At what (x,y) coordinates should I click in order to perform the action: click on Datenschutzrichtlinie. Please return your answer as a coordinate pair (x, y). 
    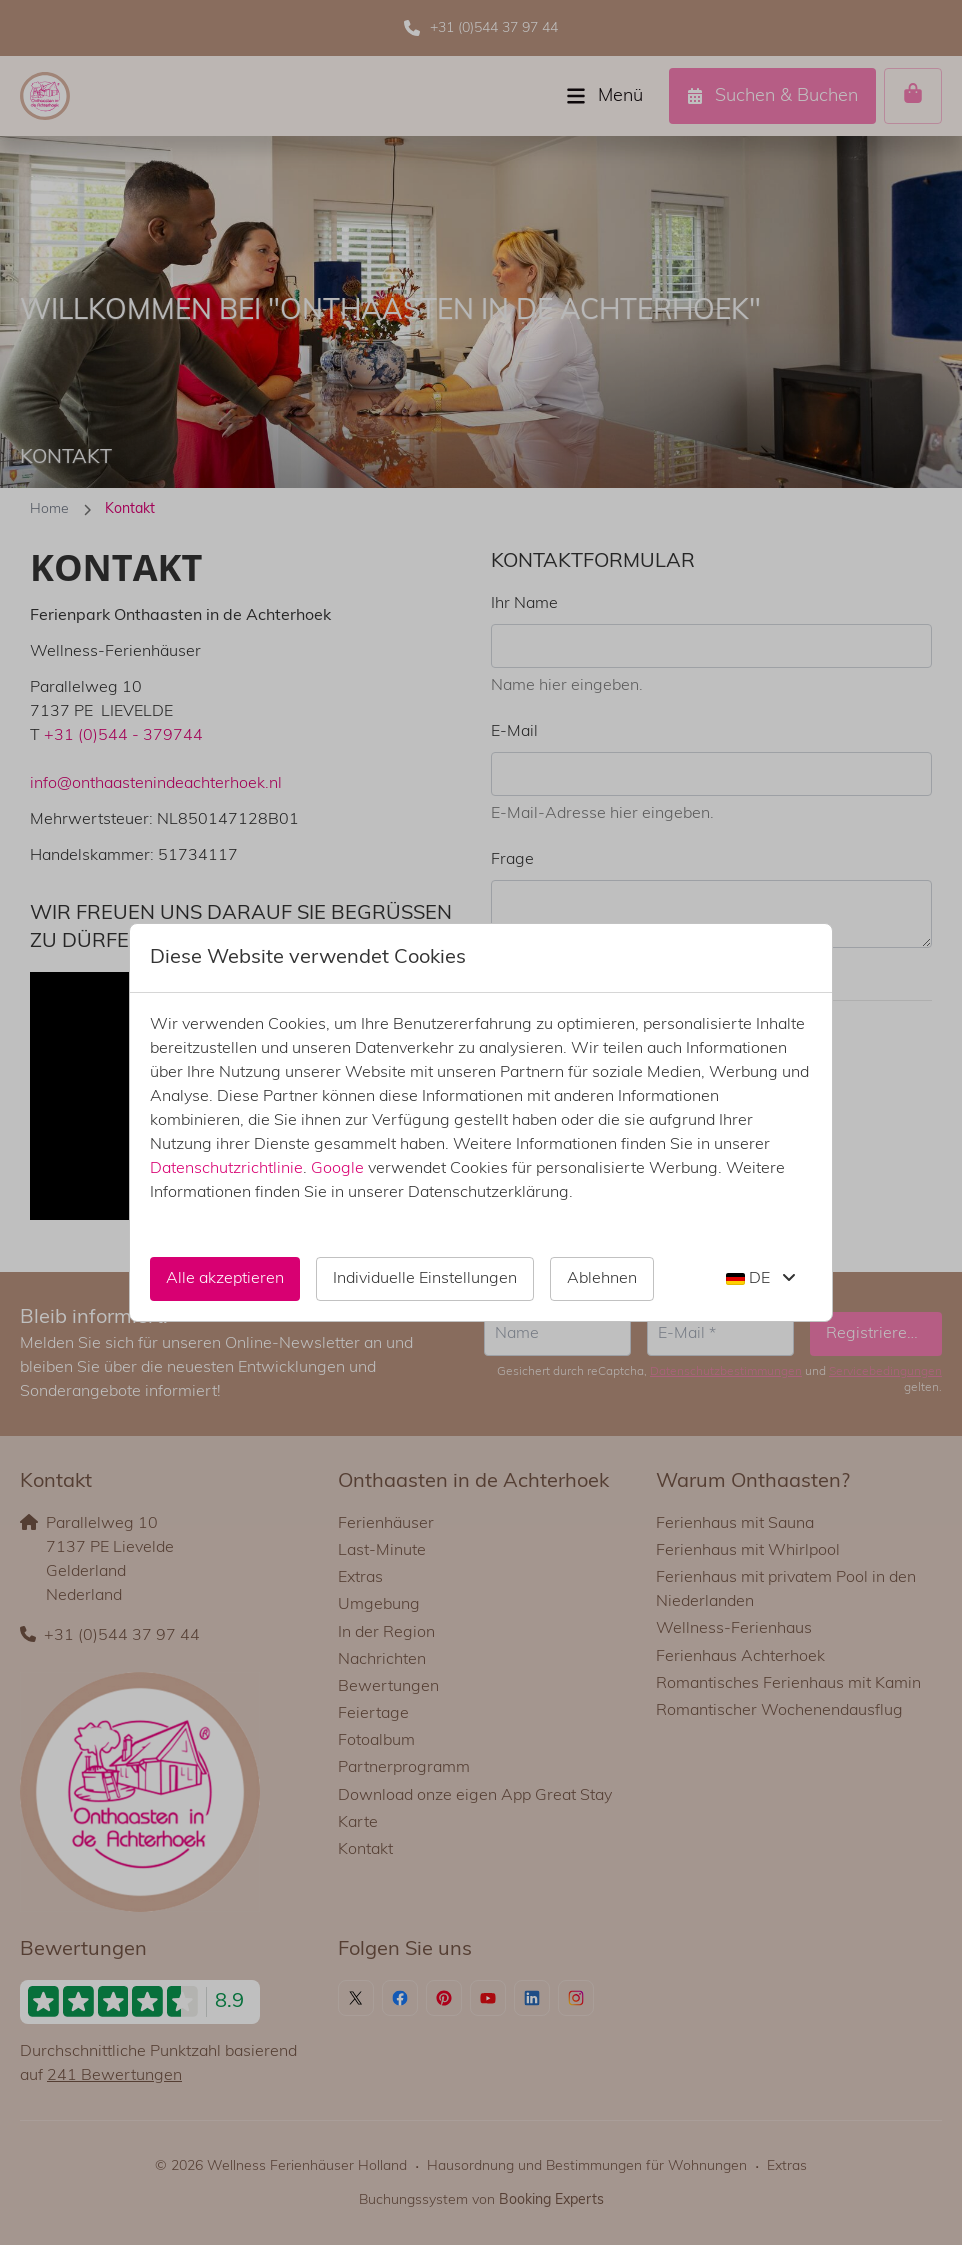
    Looking at the image, I should click on (226, 1169).